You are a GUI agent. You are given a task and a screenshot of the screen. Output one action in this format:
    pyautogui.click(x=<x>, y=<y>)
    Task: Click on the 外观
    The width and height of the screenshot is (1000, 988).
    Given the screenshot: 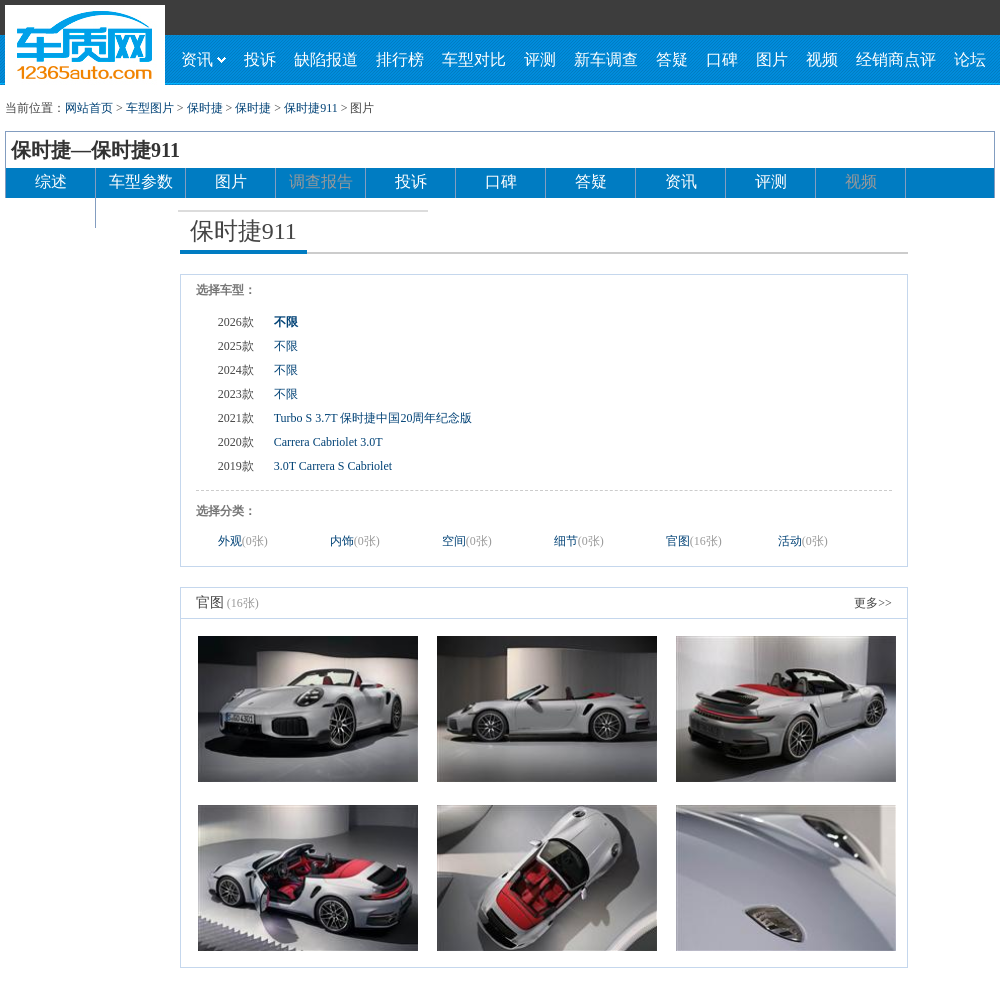 What is the action you would take?
    pyautogui.click(x=243, y=541)
    